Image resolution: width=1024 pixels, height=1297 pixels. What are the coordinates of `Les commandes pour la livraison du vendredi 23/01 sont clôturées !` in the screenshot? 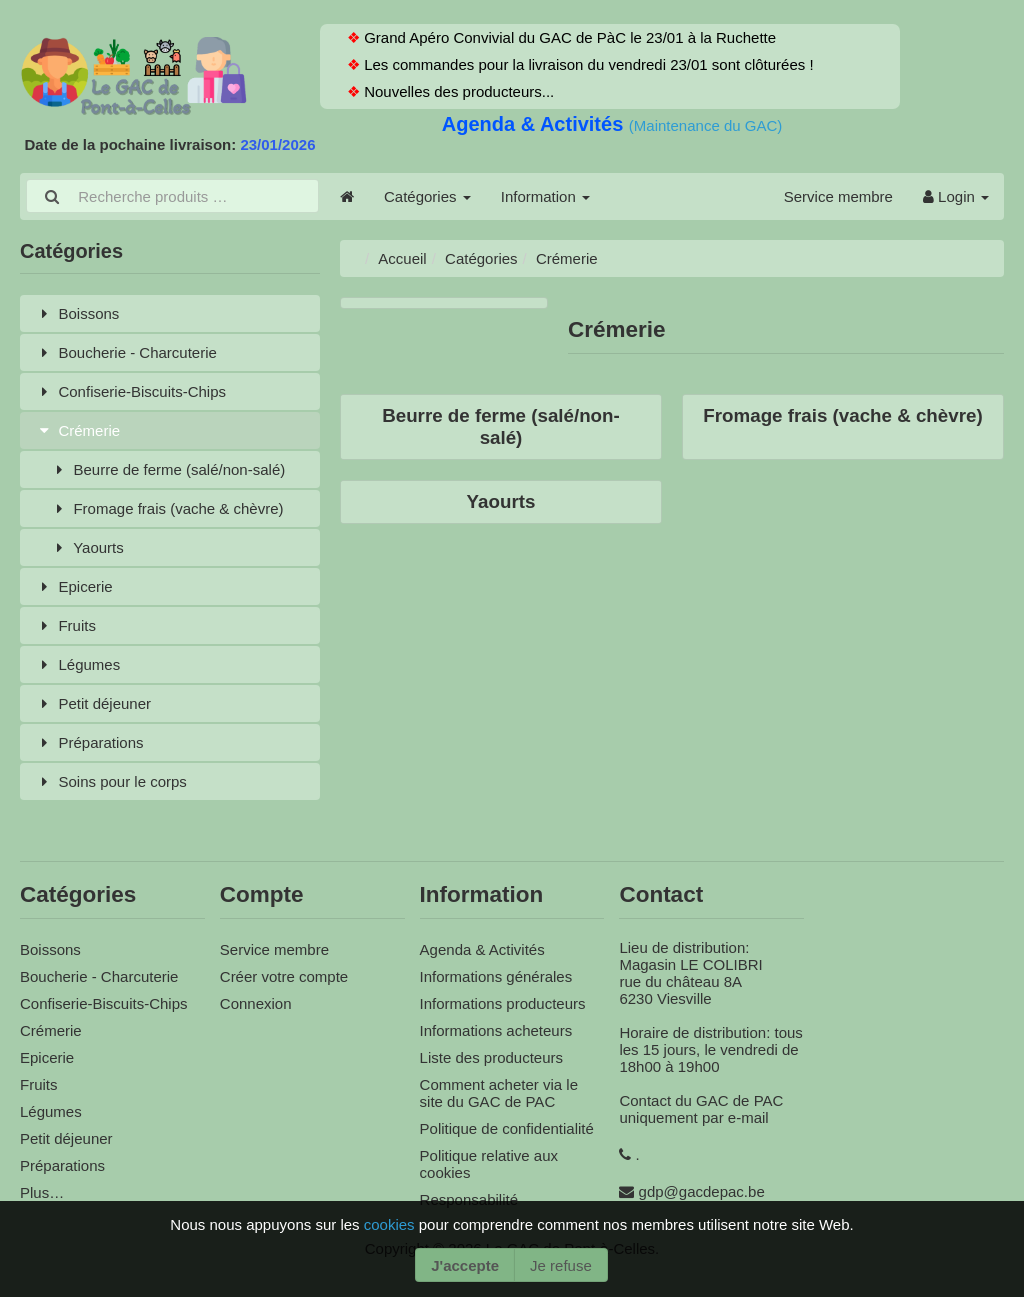 It's located at (587, 64).